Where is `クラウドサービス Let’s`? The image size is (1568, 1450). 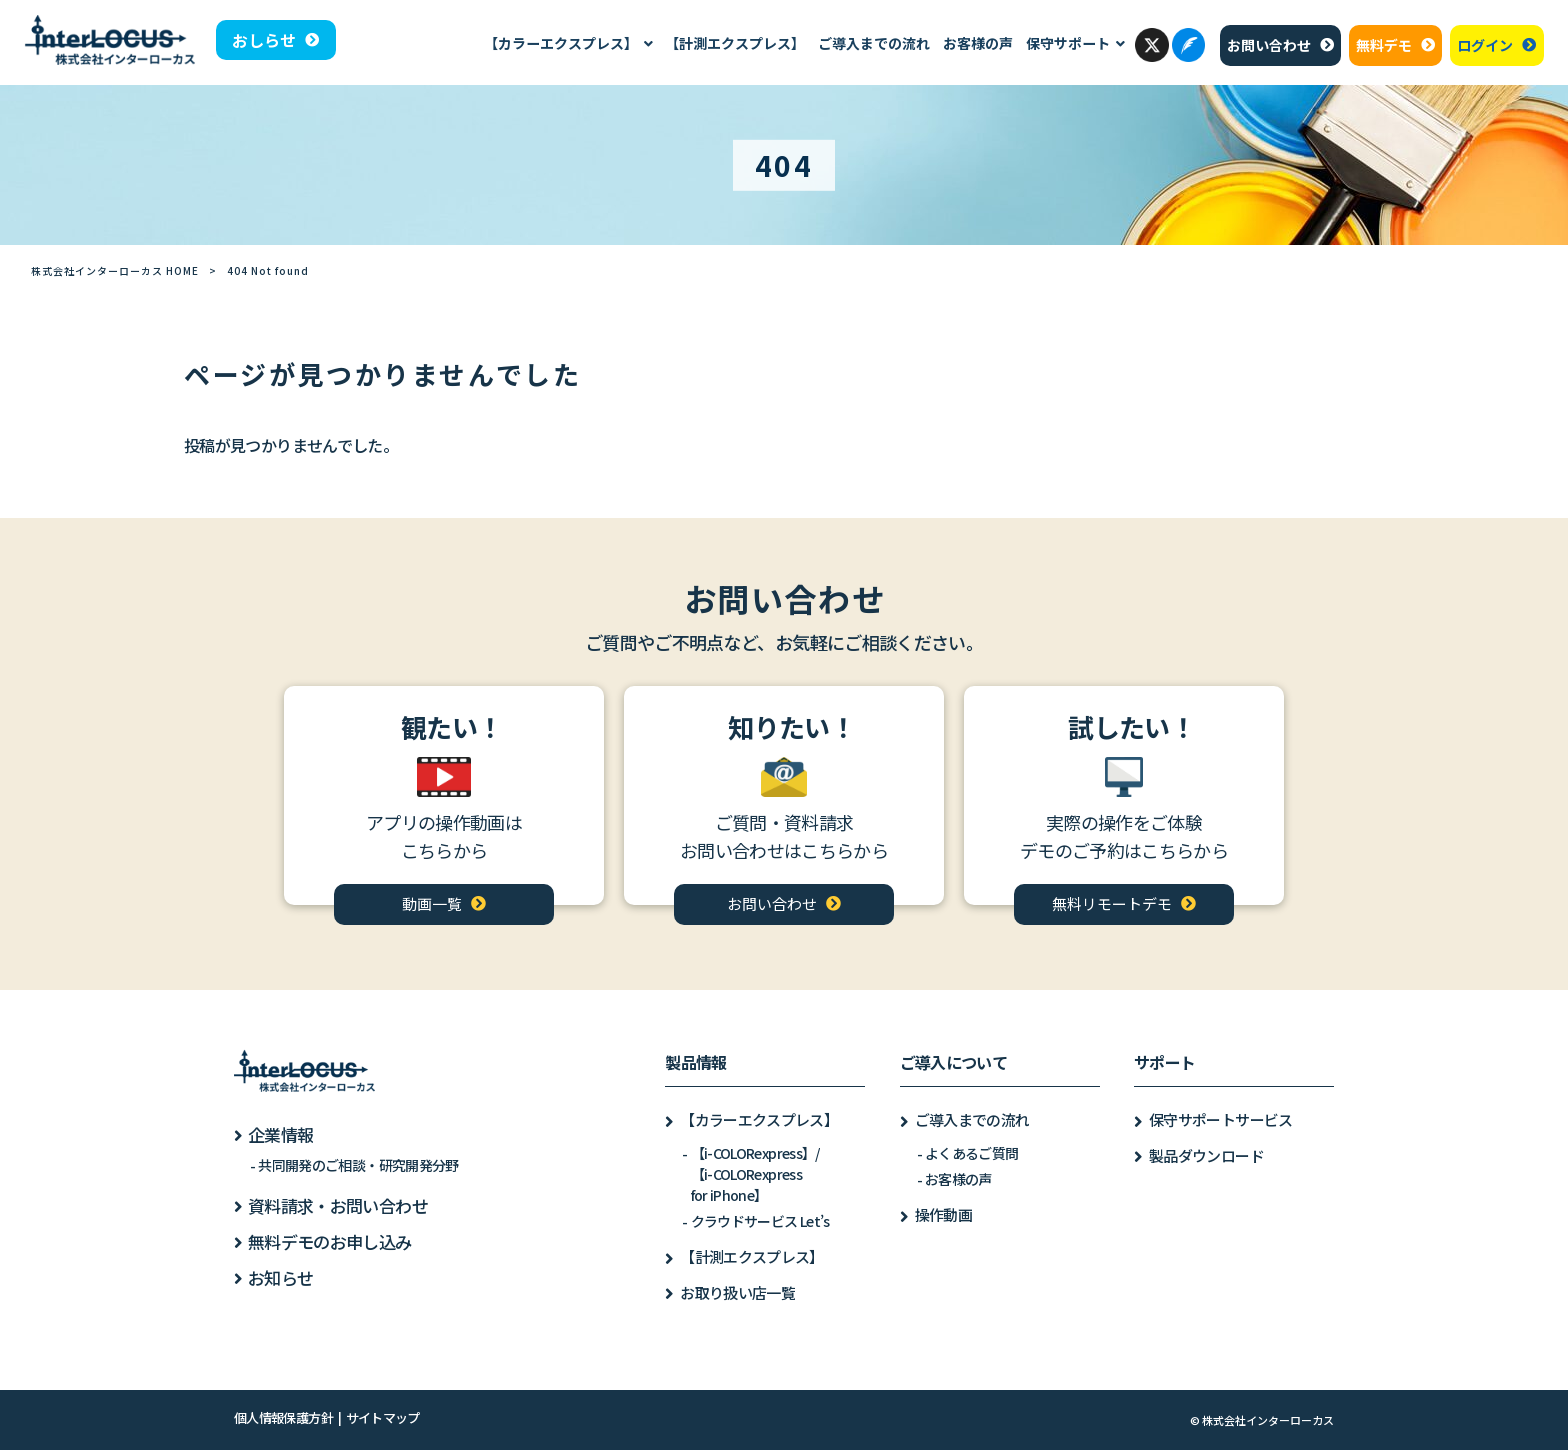
クラウドサービス Let’s is located at coordinates (760, 1221).